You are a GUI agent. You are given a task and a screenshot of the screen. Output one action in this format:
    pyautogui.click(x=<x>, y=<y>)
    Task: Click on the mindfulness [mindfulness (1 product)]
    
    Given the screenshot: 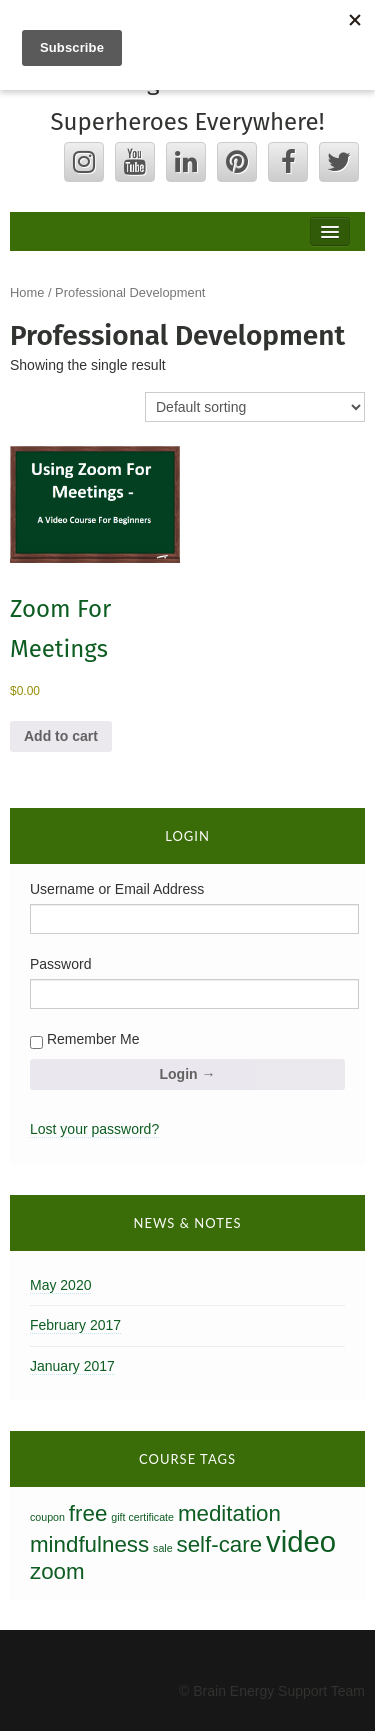 What is the action you would take?
    pyautogui.click(x=89, y=1544)
    